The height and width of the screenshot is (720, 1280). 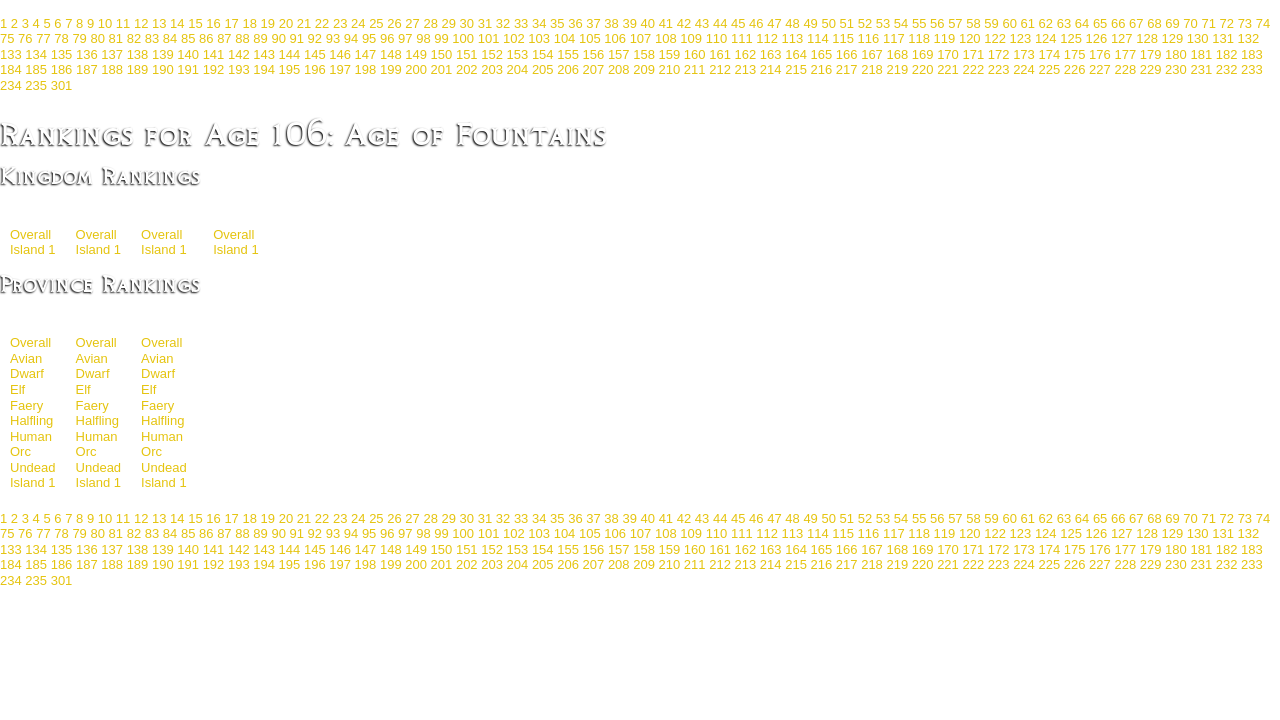 I want to click on 190, so click(x=163, y=69).